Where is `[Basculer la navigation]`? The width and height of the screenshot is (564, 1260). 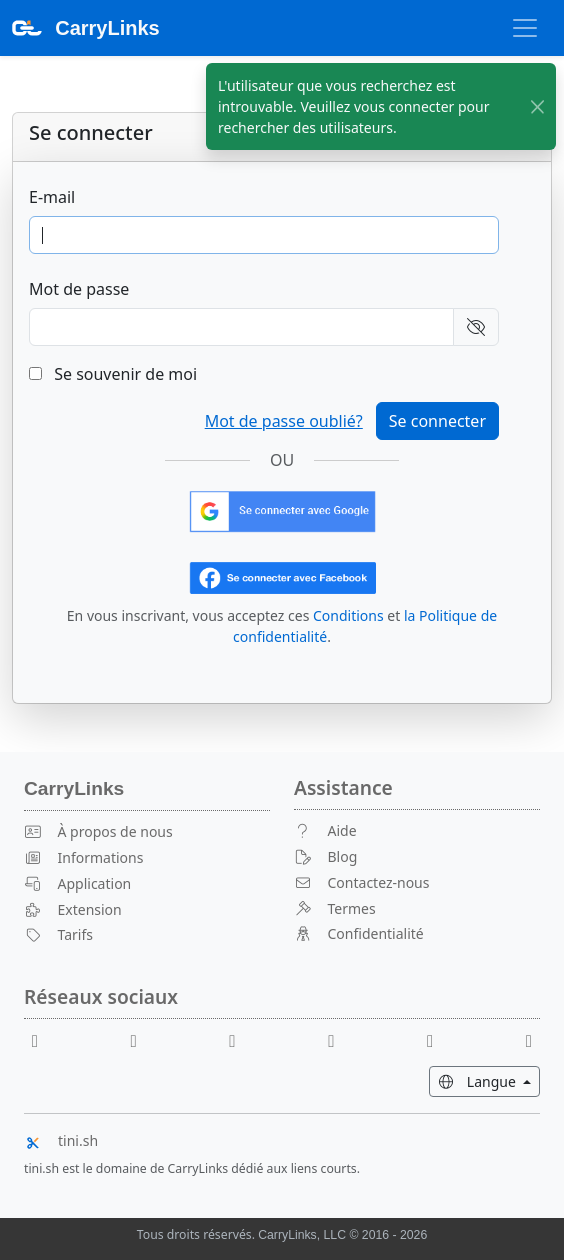
[Basculer la navigation] is located at coordinates (525, 28).